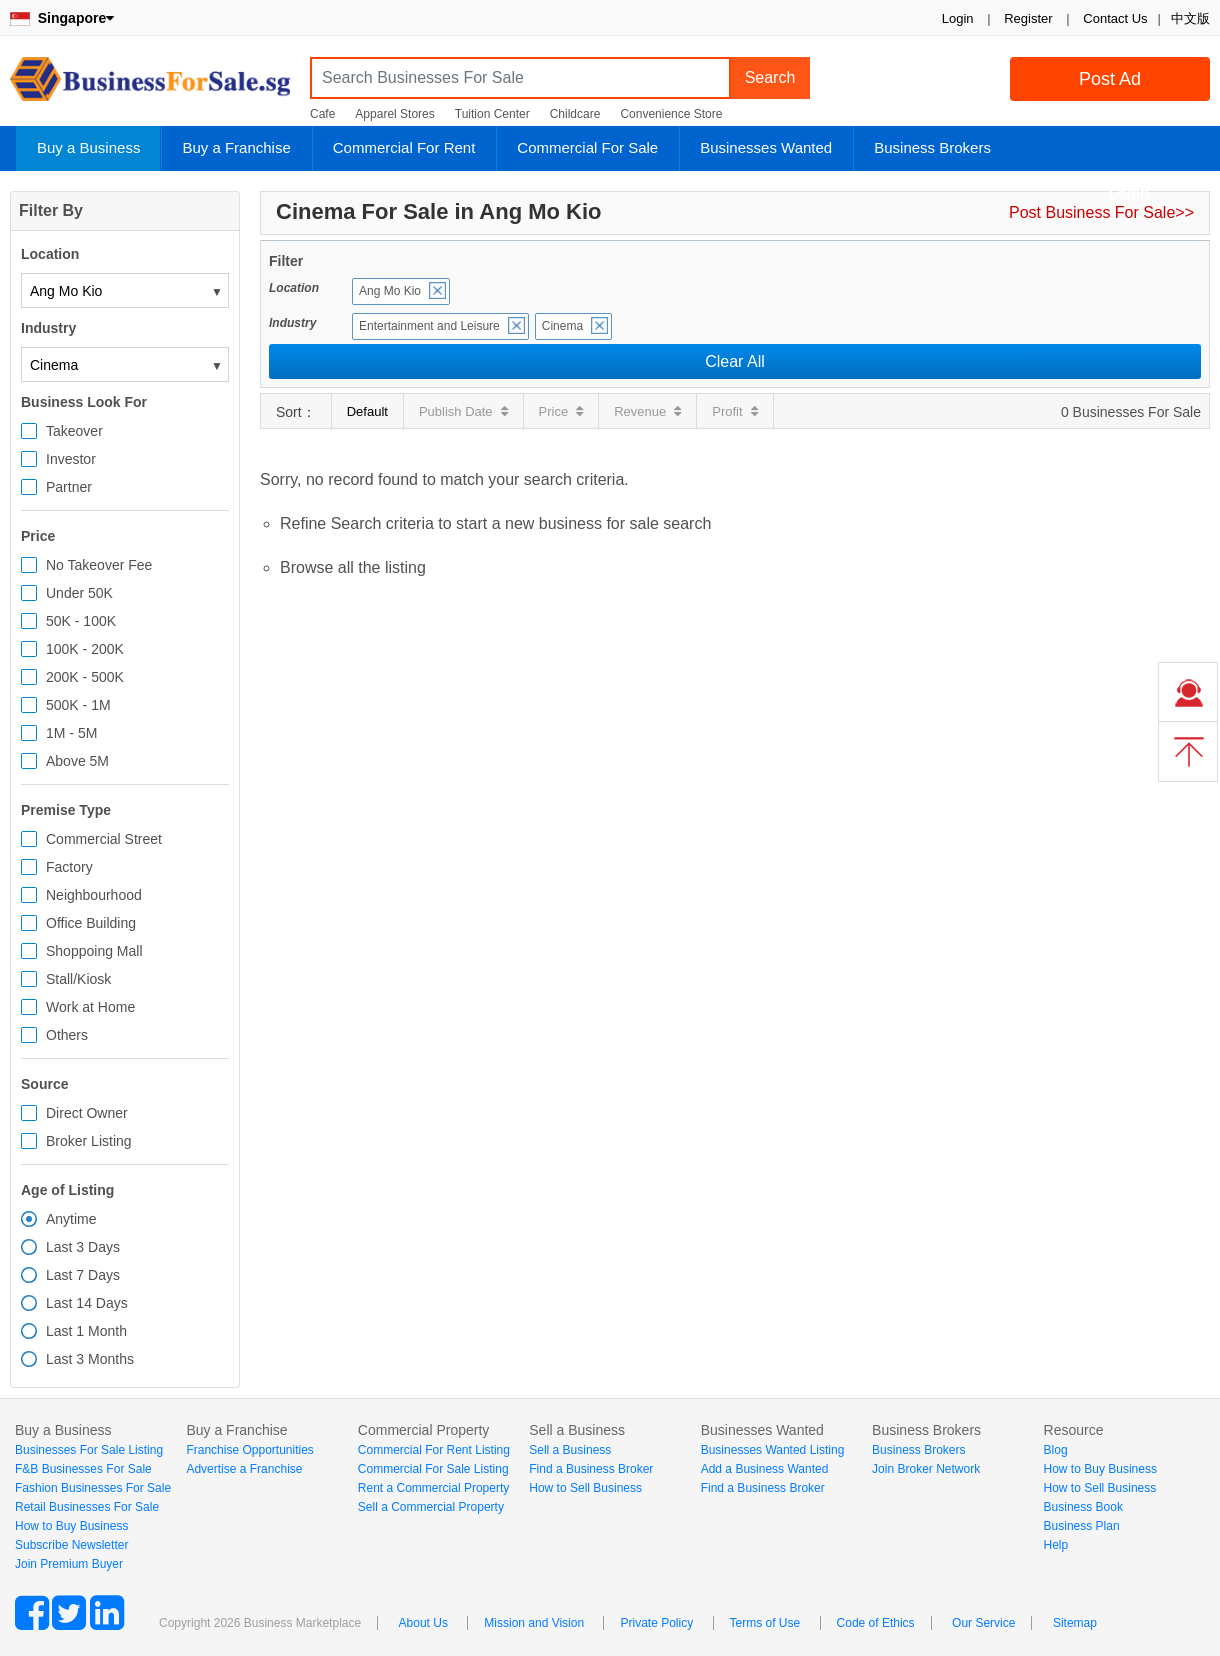  Describe the element at coordinates (876, 1623) in the screenshot. I see `Code of Ethics` at that location.